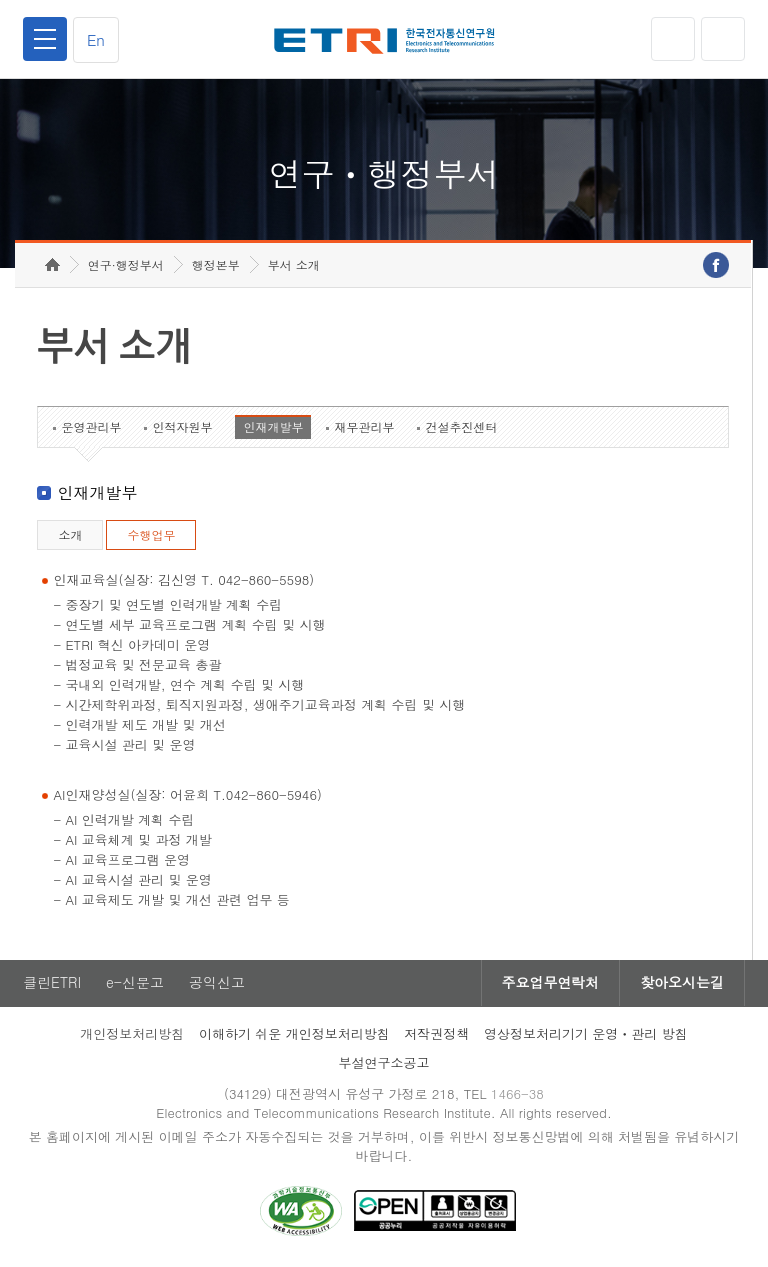 Image resolution: width=768 pixels, height=1267 pixels. What do you see at coordinates (0, 0) in the screenshot?
I see `하단메뉴 바로가기` at bounding box center [0, 0].